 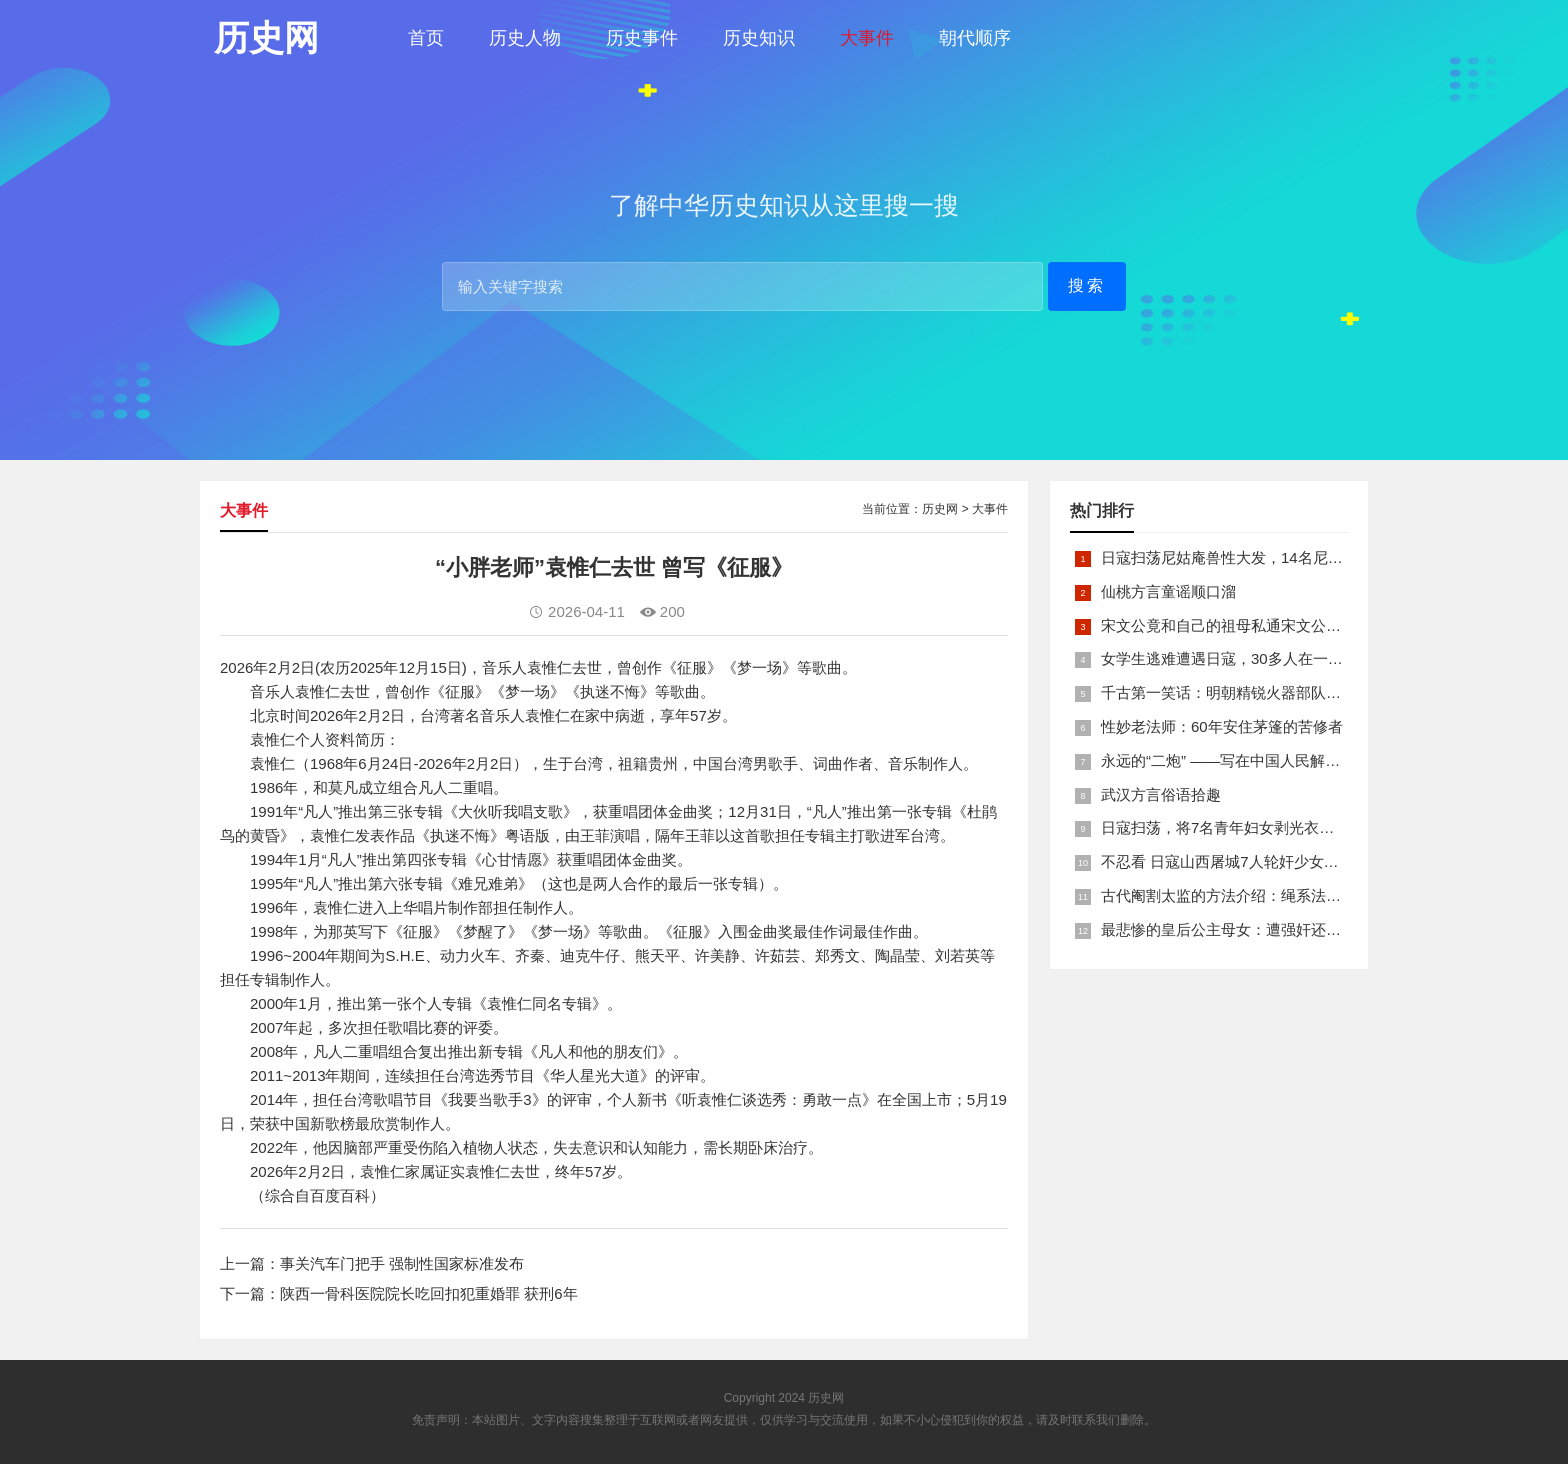 What do you see at coordinates (525, 38) in the screenshot?
I see `历史人物` at bounding box center [525, 38].